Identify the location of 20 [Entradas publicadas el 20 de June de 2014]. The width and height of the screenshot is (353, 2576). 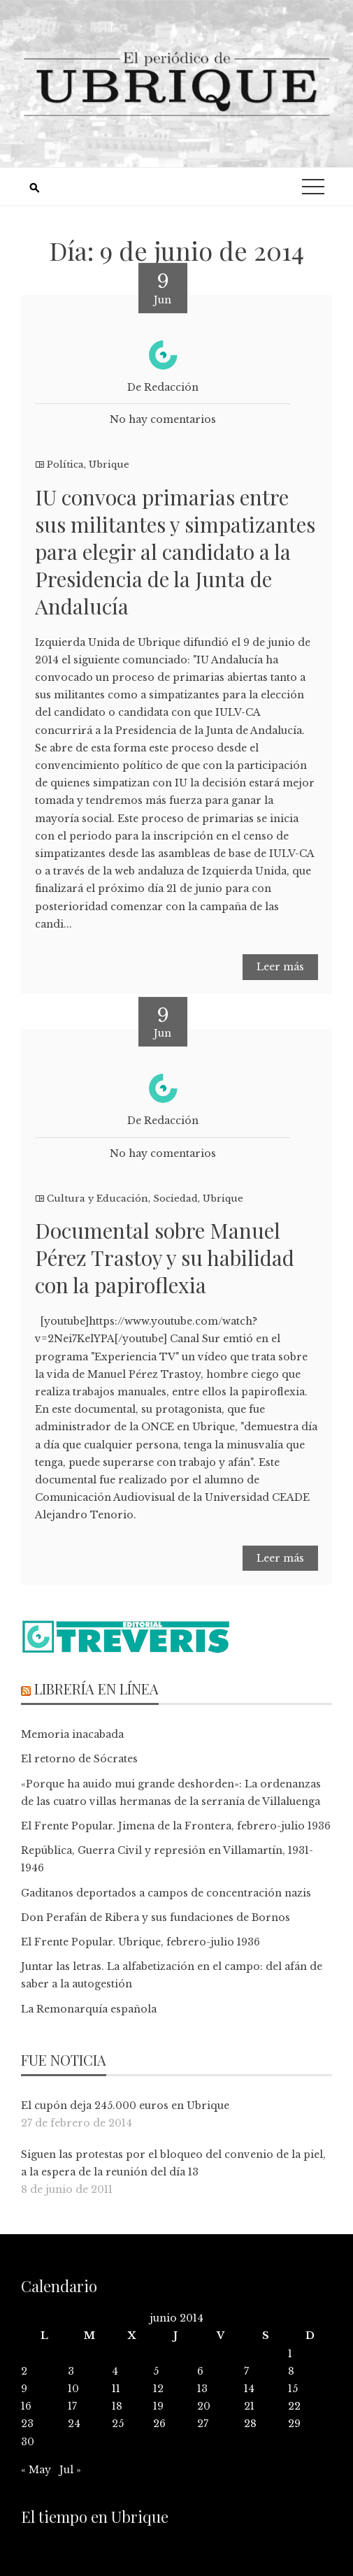
(203, 2406).